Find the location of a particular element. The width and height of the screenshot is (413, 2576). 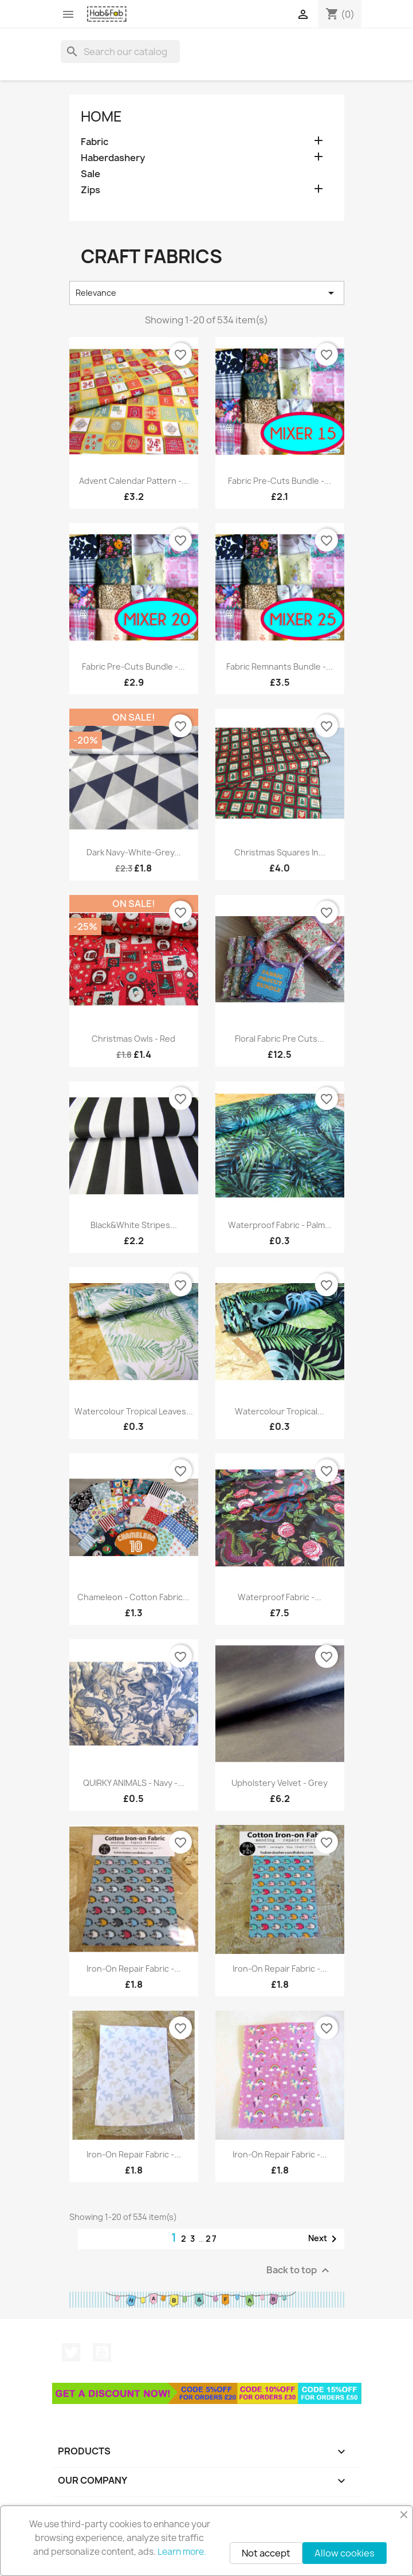

YouTube is located at coordinates (102, 2352).